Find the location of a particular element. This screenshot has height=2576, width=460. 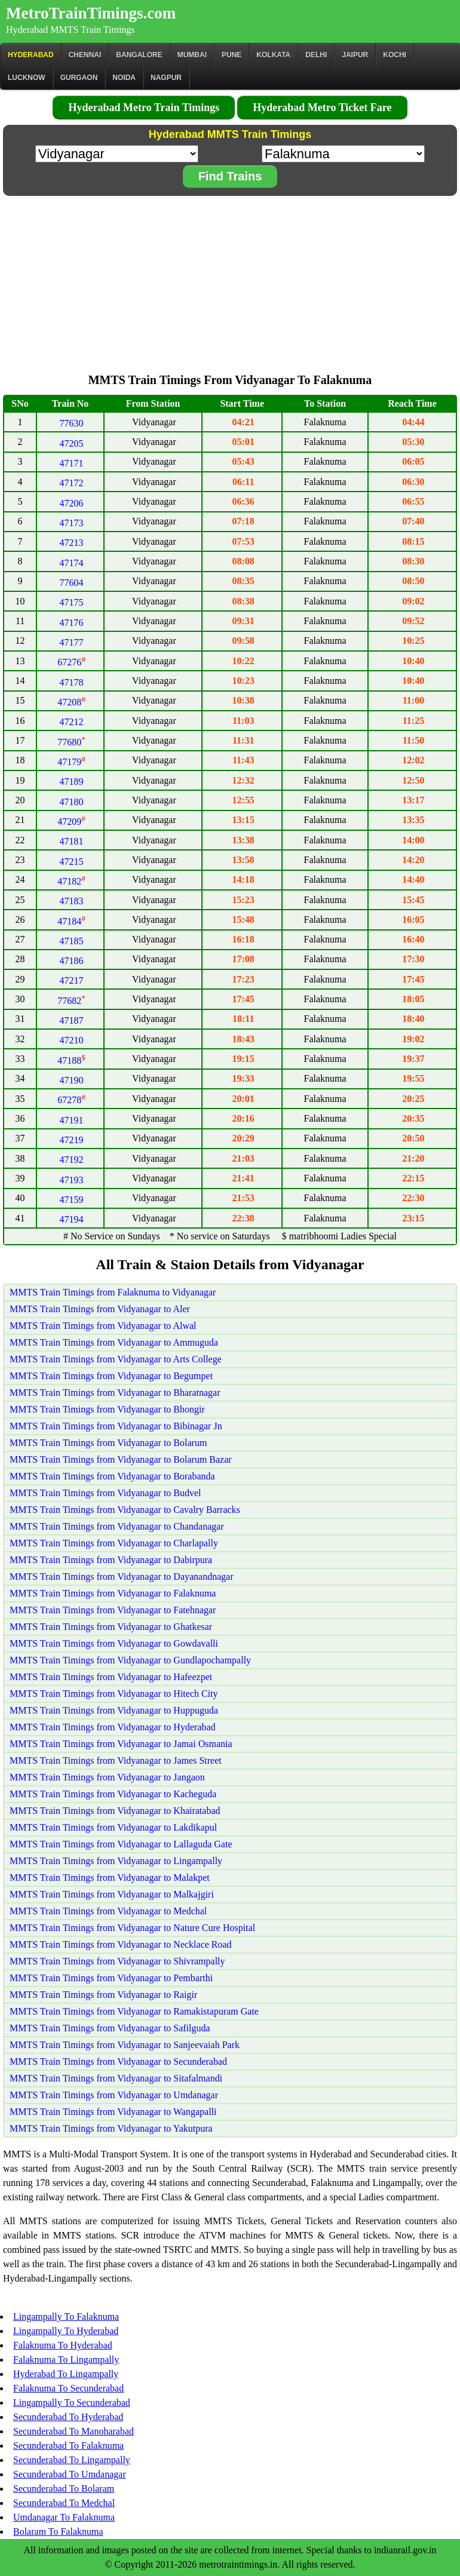

Hyderabad To Lingampally is located at coordinates (65, 2374).